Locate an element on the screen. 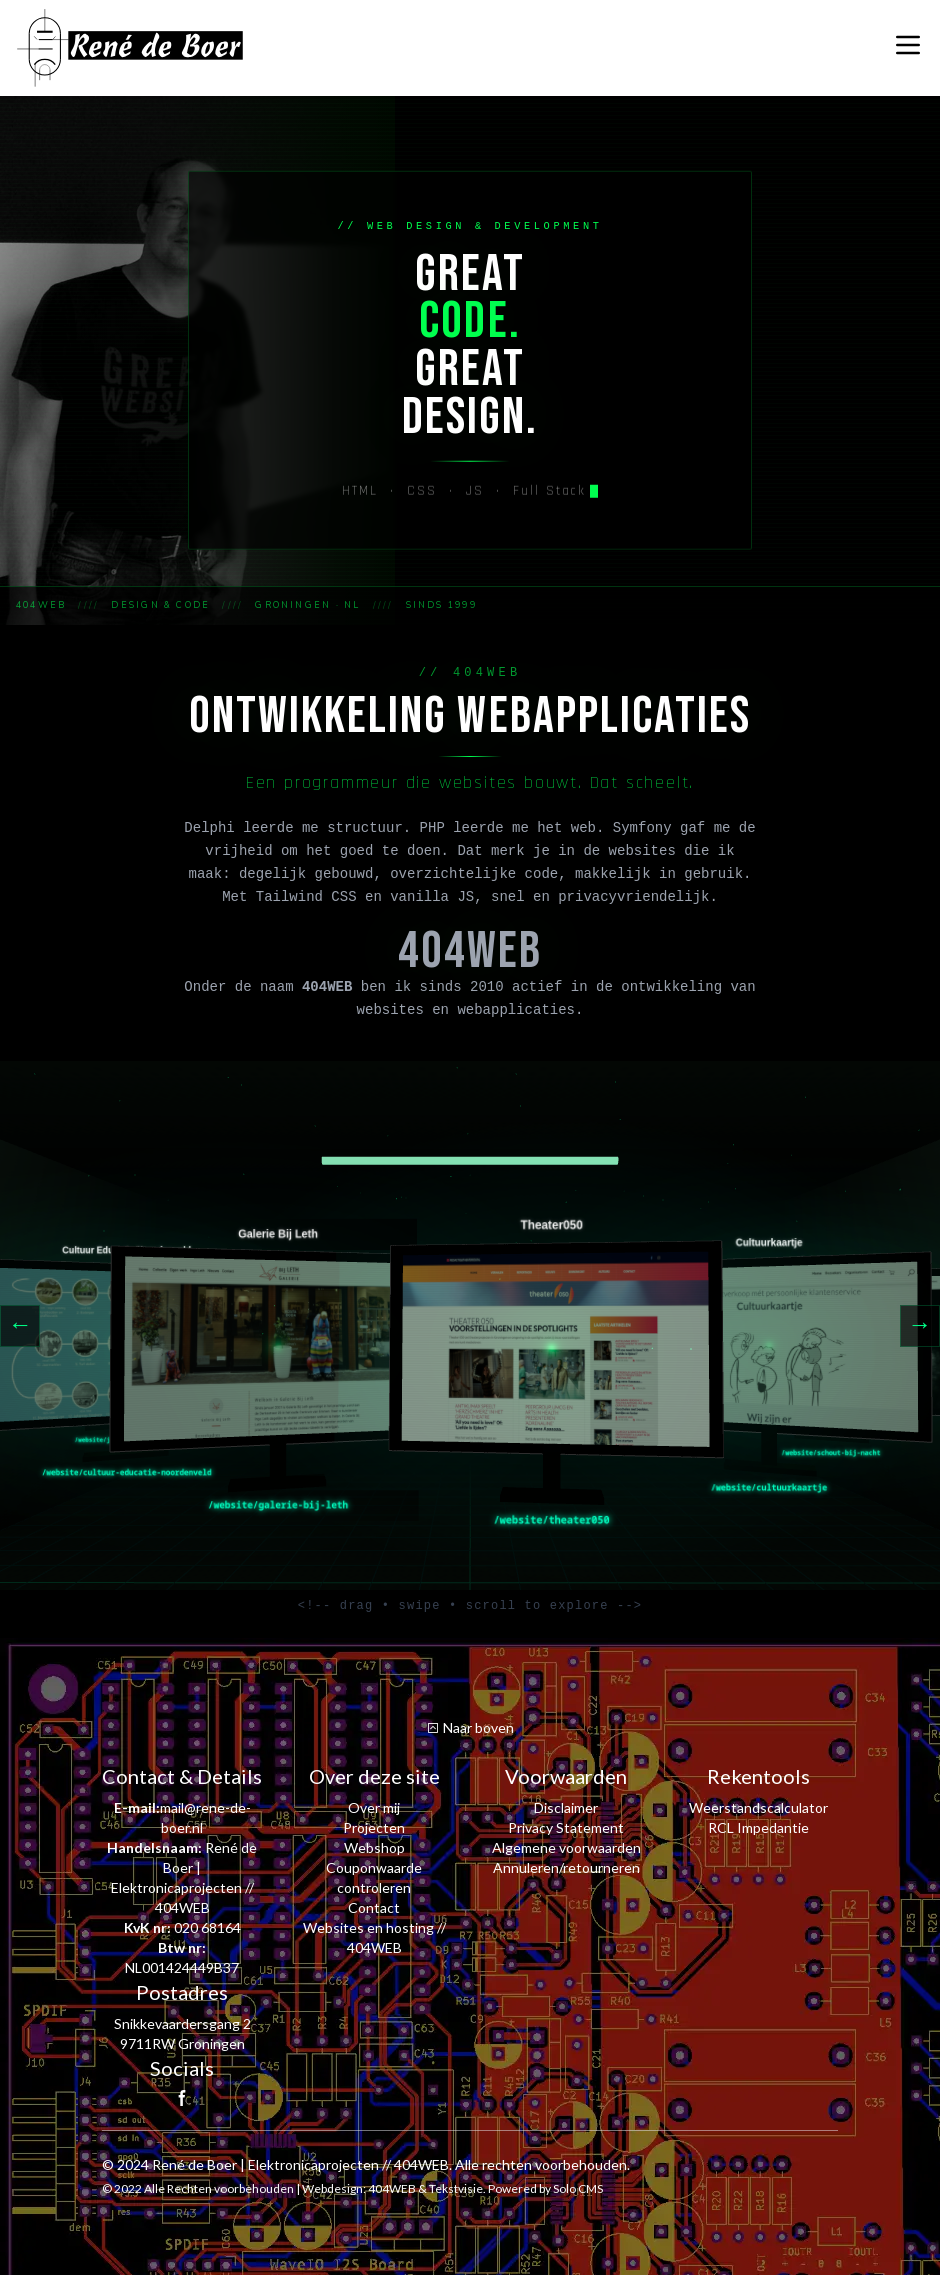 This screenshot has width=940, height=2275. Disclaimer is located at coordinates (566, 1807).